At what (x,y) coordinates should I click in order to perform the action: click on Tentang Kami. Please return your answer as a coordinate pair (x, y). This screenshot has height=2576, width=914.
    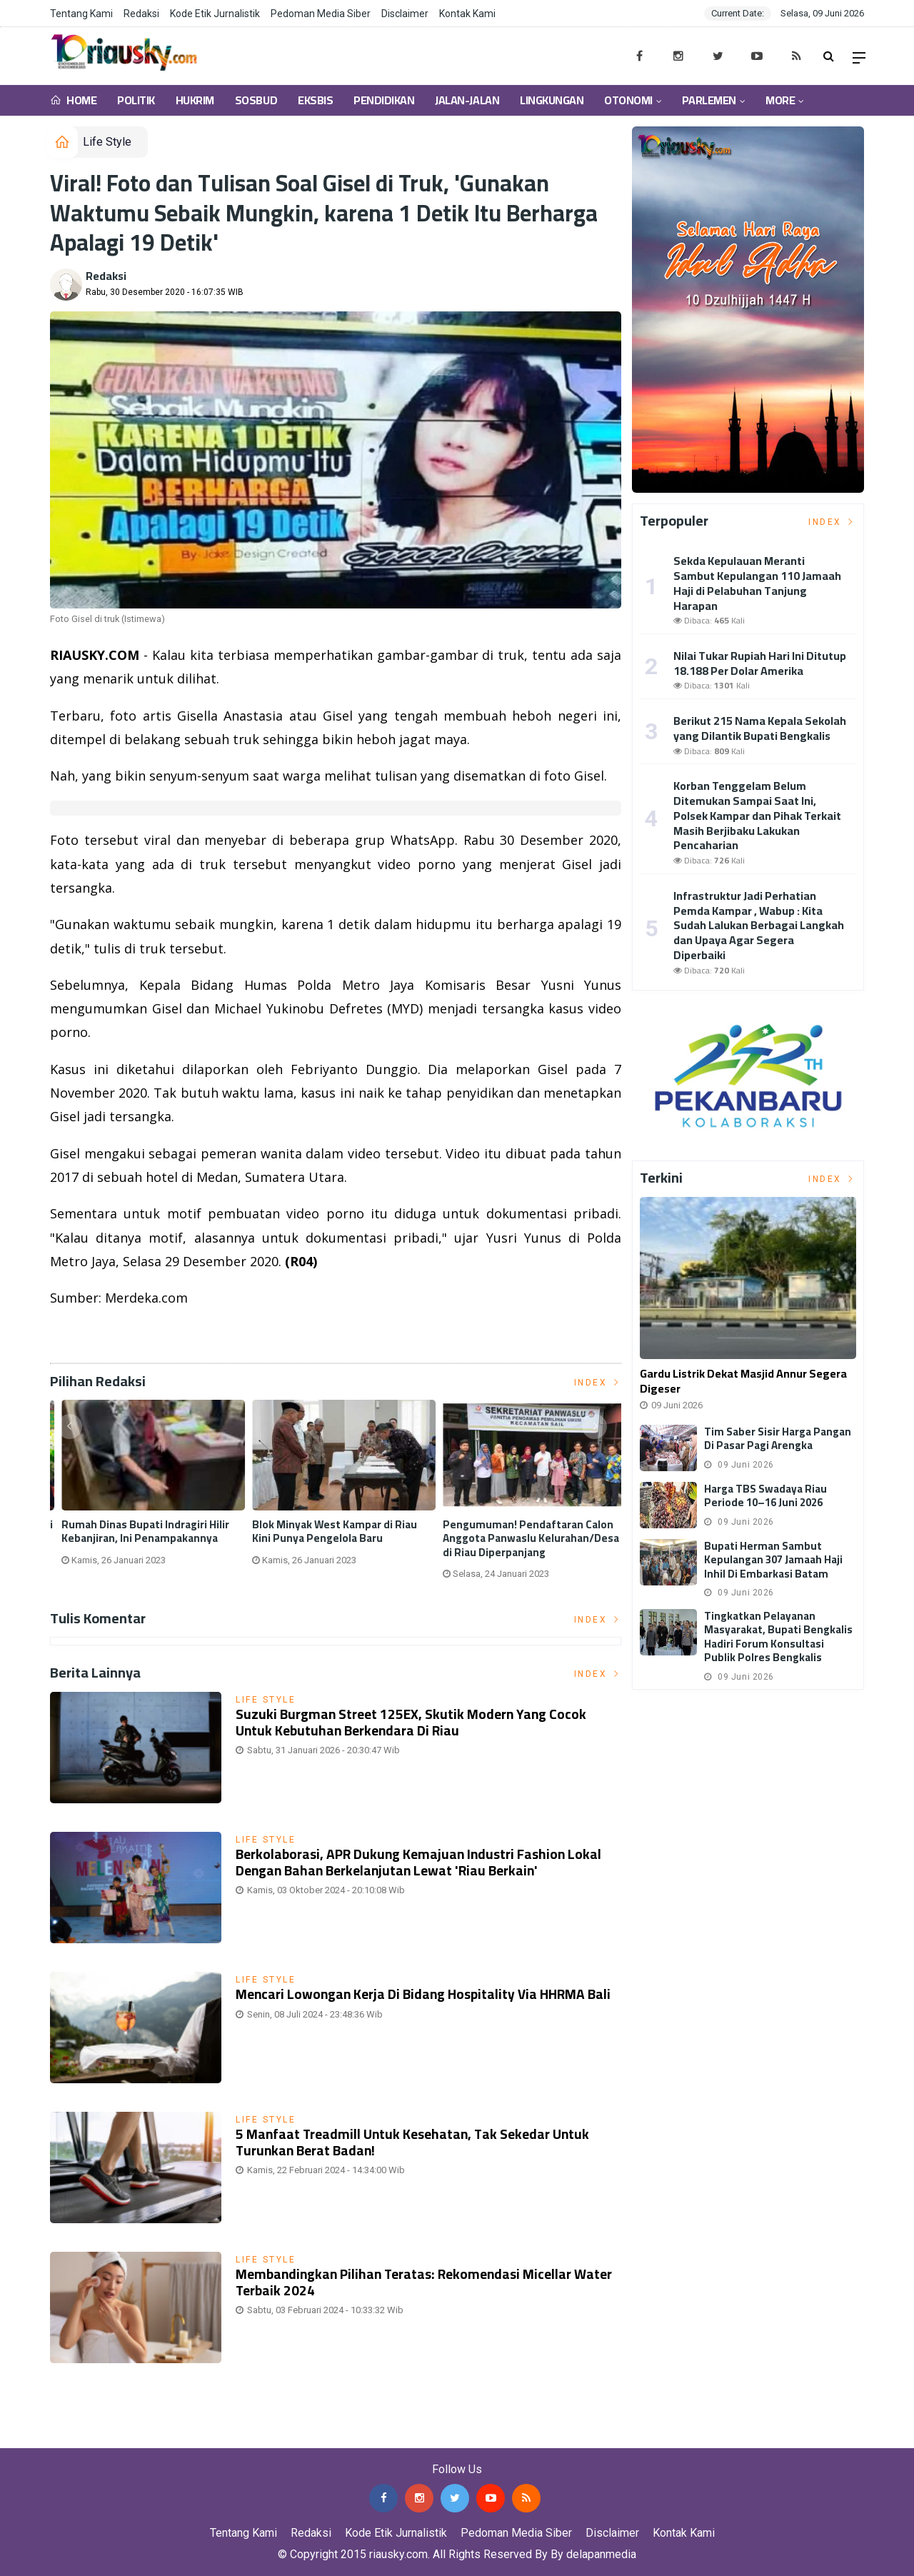
    Looking at the image, I should click on (81, 13).